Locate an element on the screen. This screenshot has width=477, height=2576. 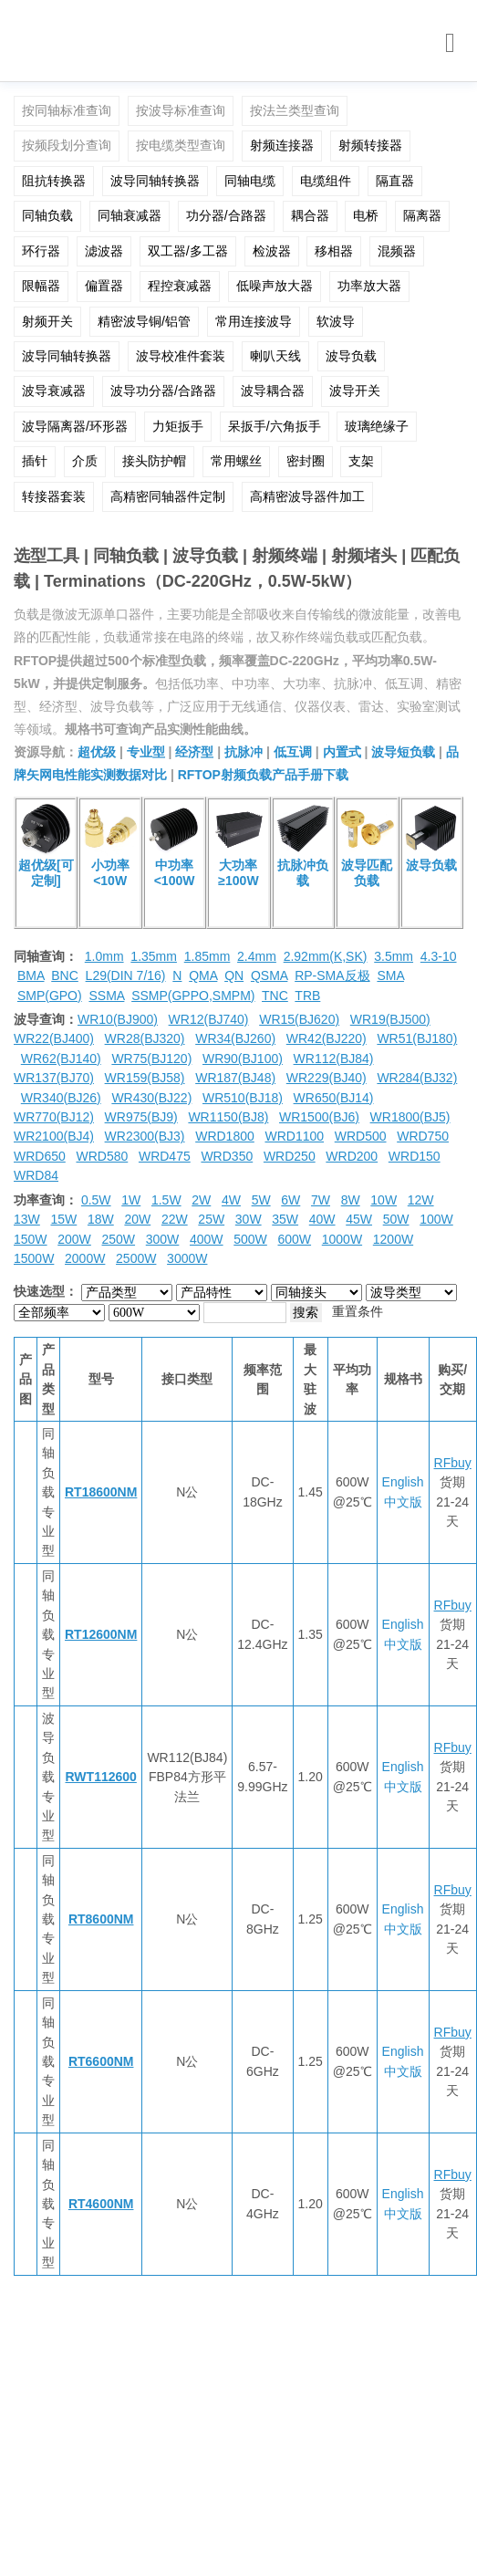
SSMP(GPPO,SMPM) is located at coordinates (192, 995).